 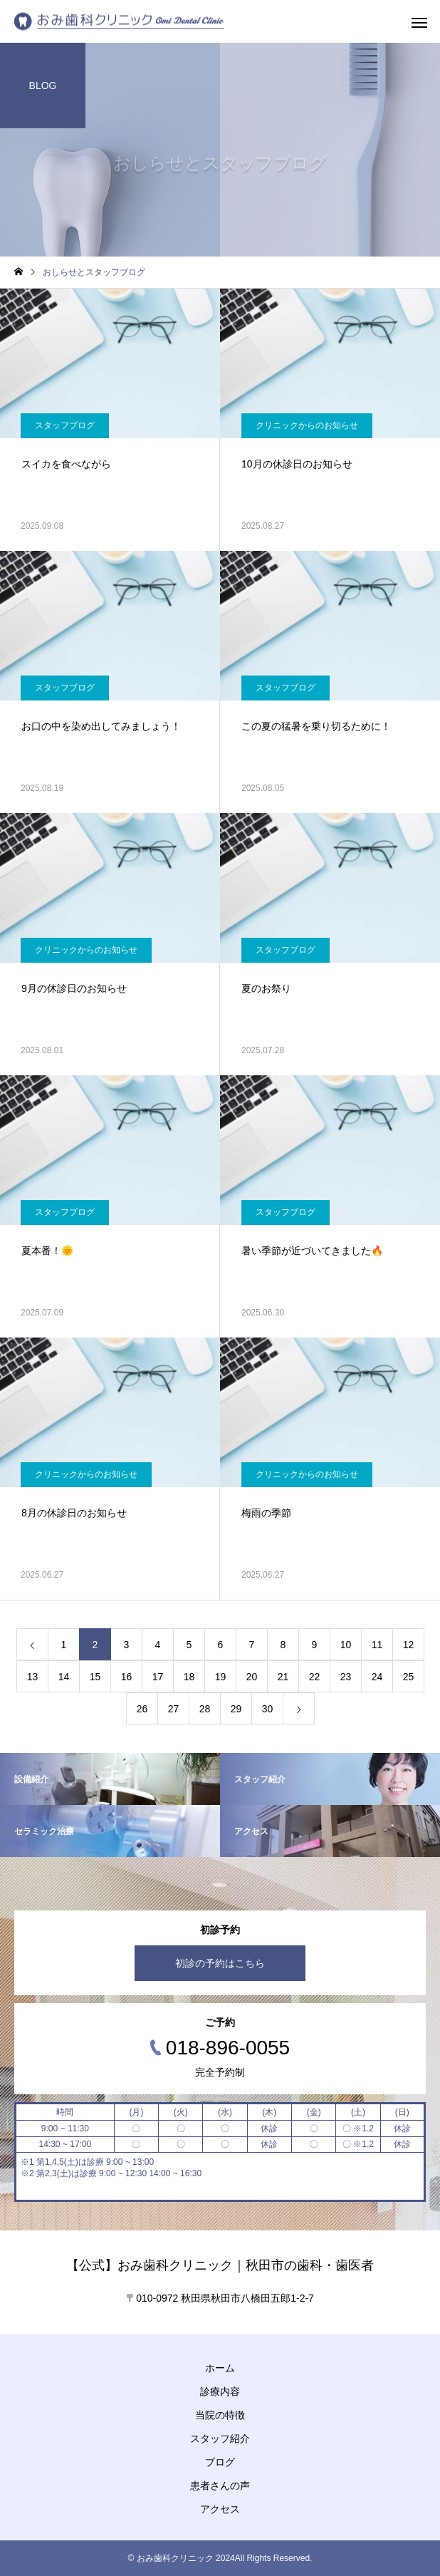 What do you see at coordinates (158, 1676) in the screenshot?
I see `17` at bounding box center [158, 1676].